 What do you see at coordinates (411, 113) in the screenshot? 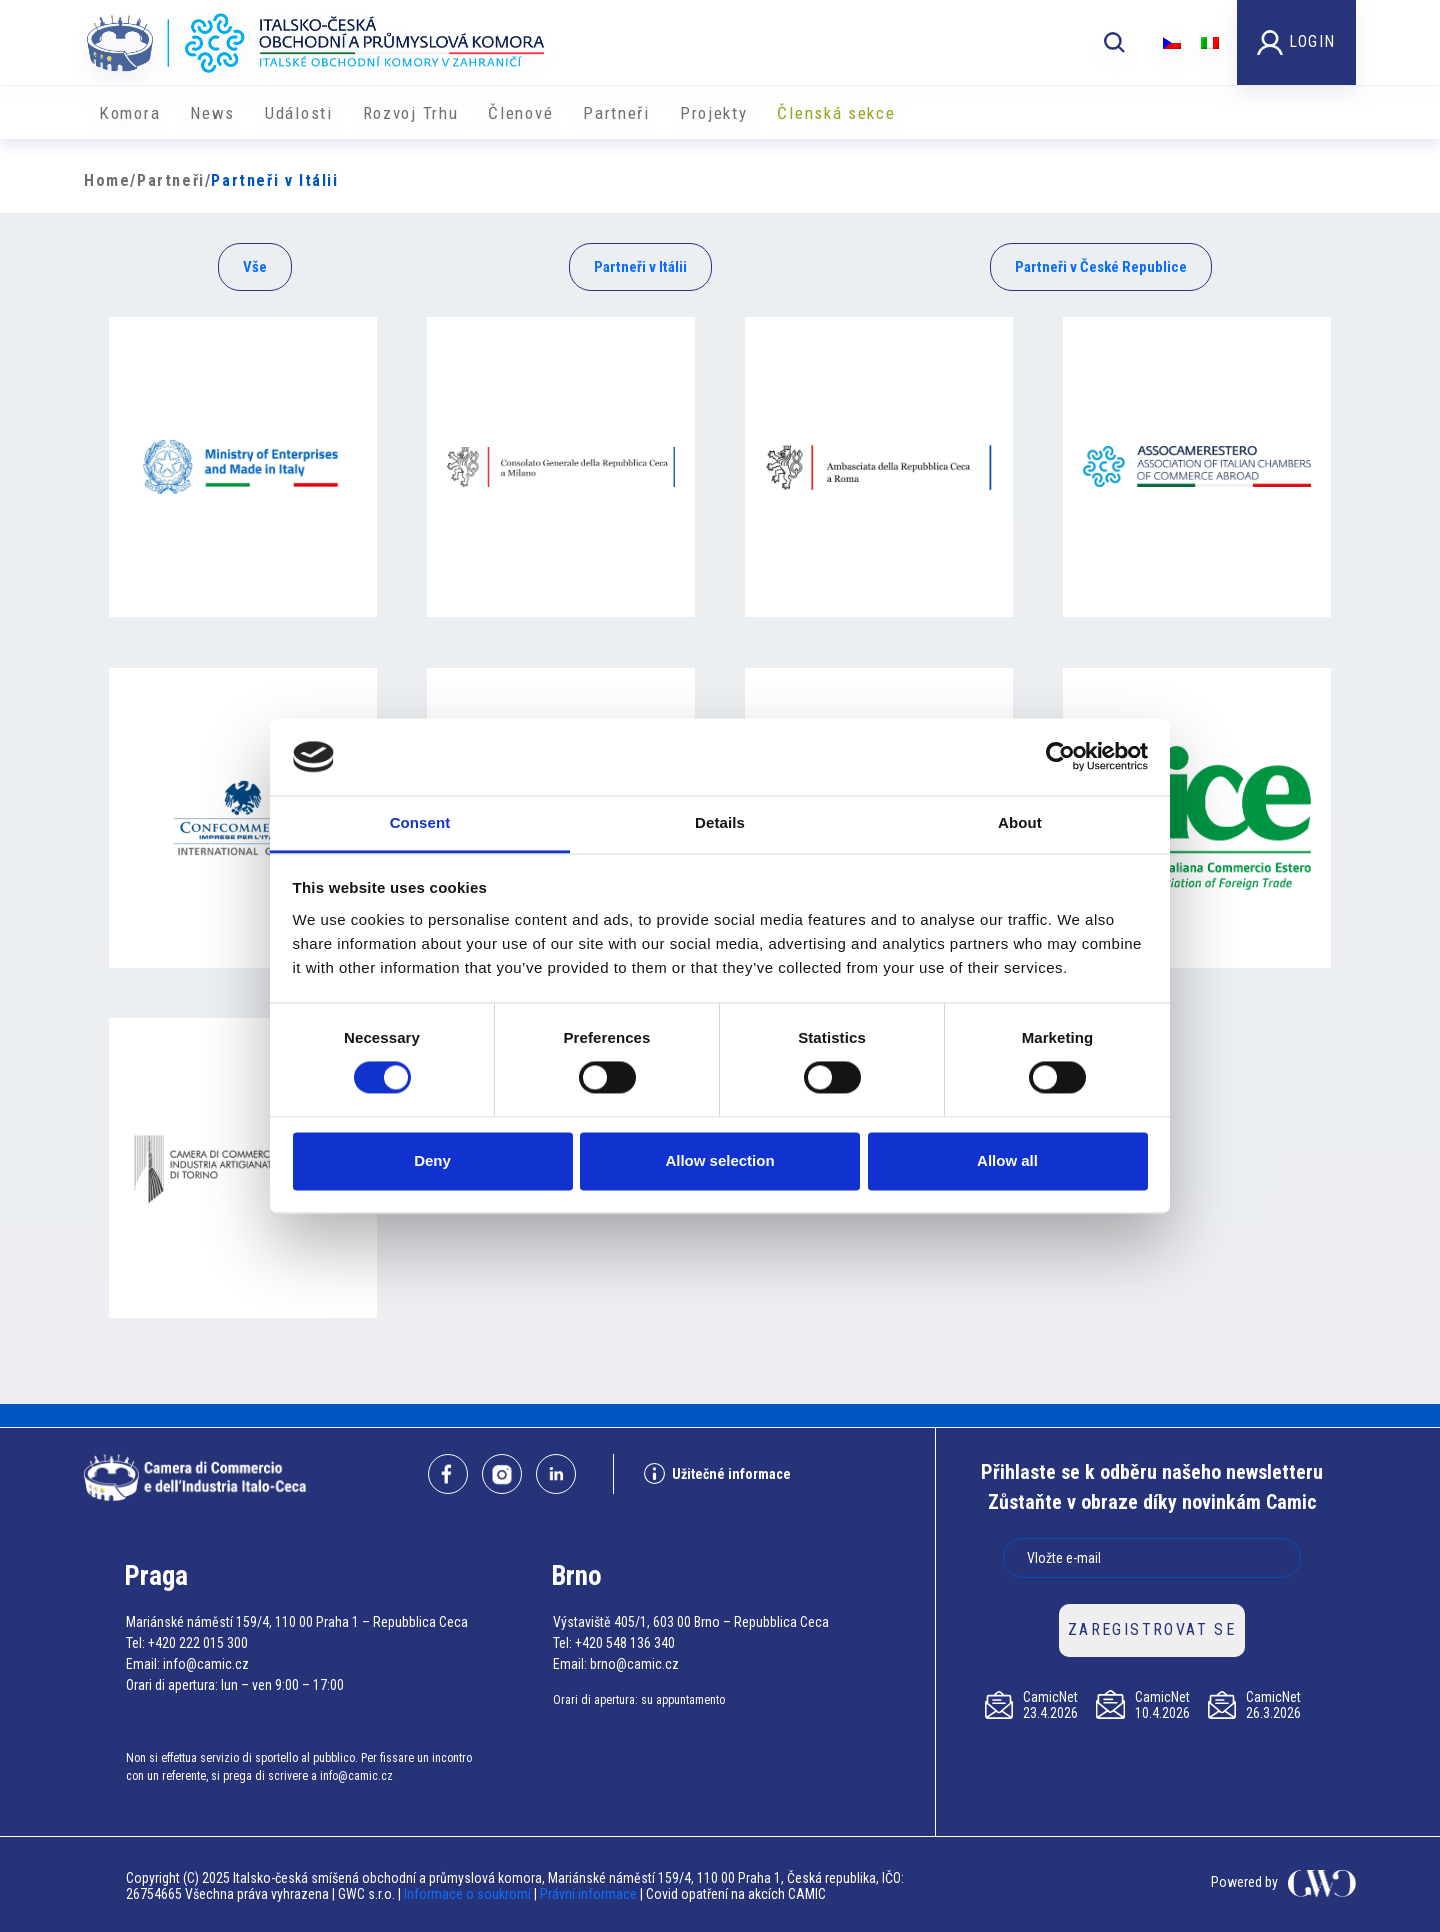
I see `Rozvoj Trhu` at bounding box center [411, 113].